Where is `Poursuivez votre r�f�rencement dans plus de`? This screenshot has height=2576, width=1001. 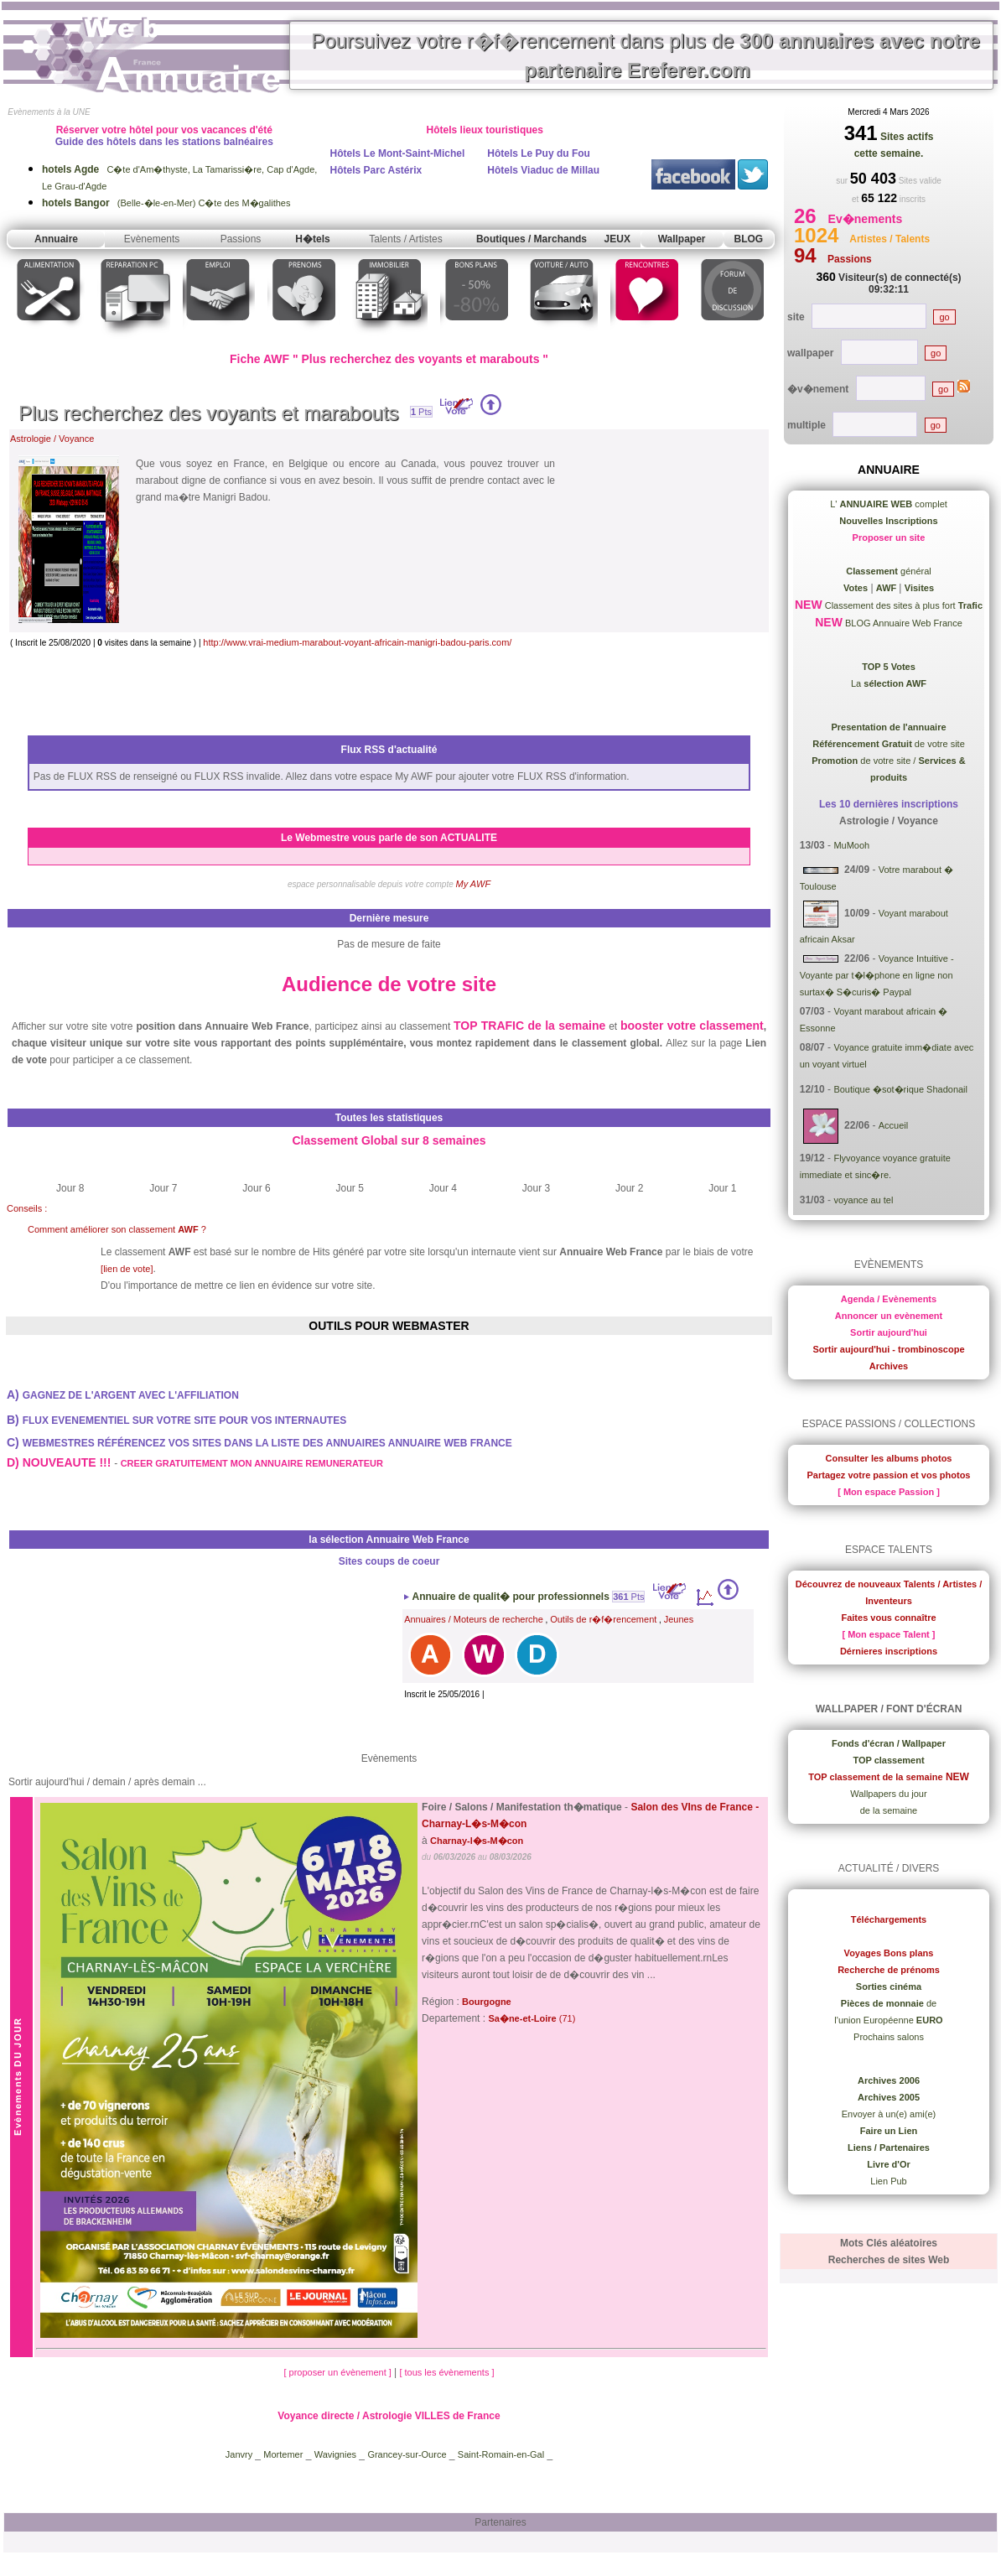 Poursuivez votre r�f�rencement dans plus de is located at coordinates (645, 55).